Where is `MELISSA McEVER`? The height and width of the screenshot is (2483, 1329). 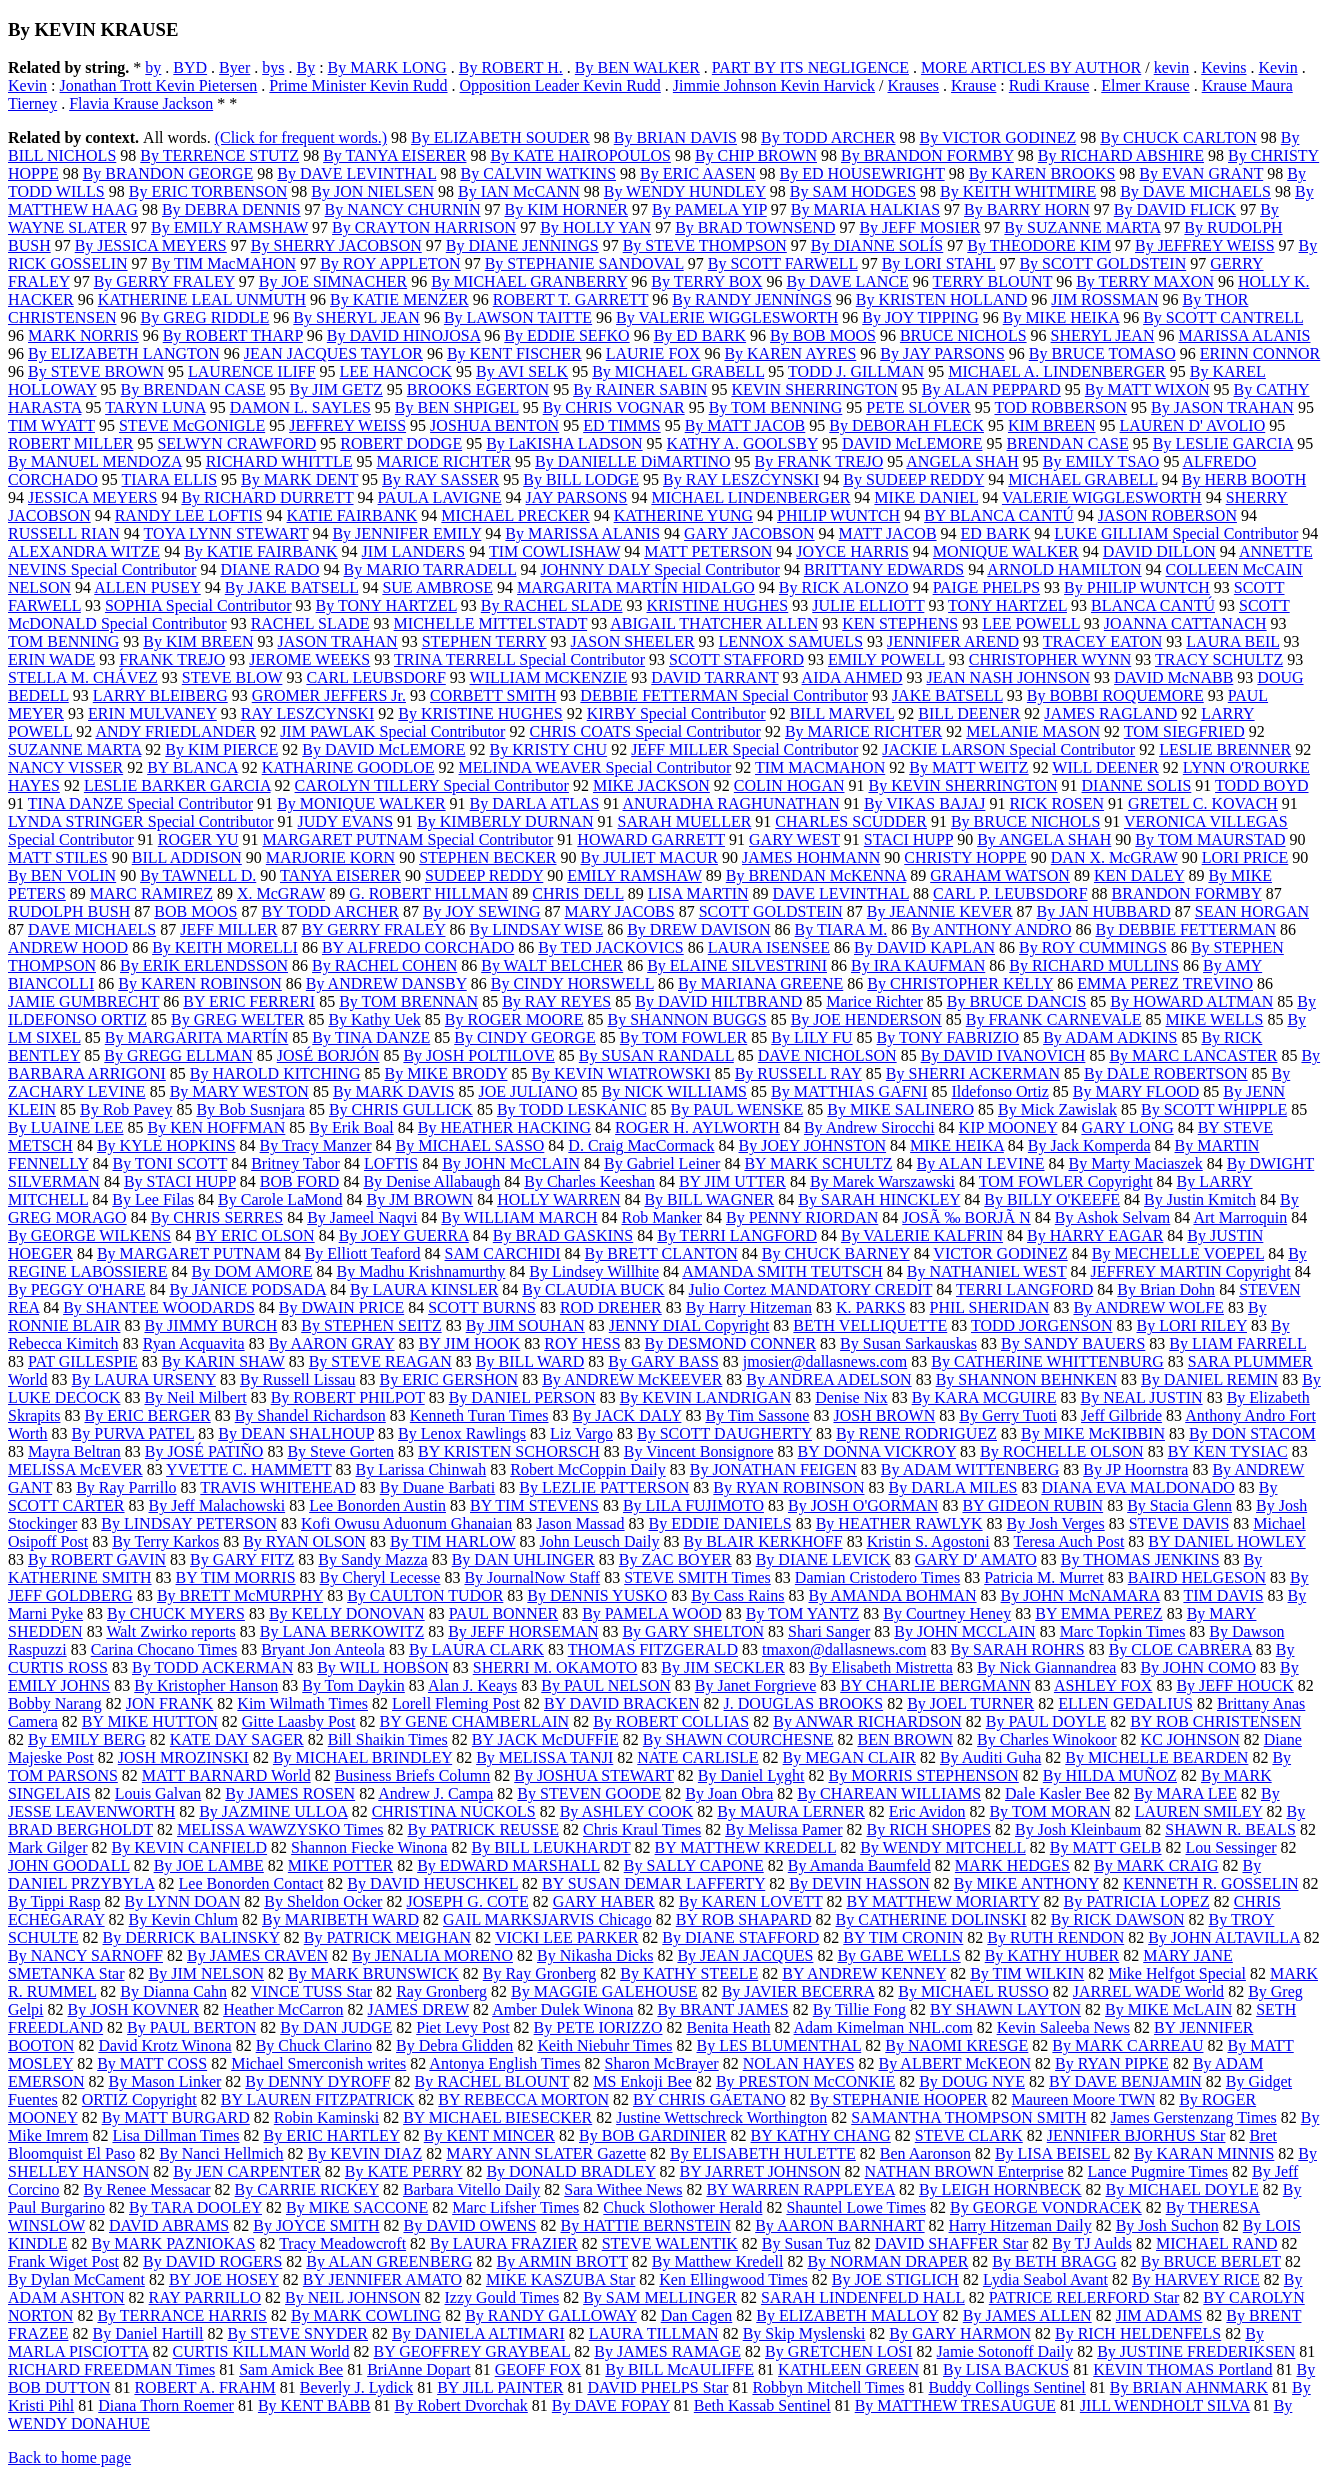
MELISSA McEVER is located at coordinates (75, 1469).